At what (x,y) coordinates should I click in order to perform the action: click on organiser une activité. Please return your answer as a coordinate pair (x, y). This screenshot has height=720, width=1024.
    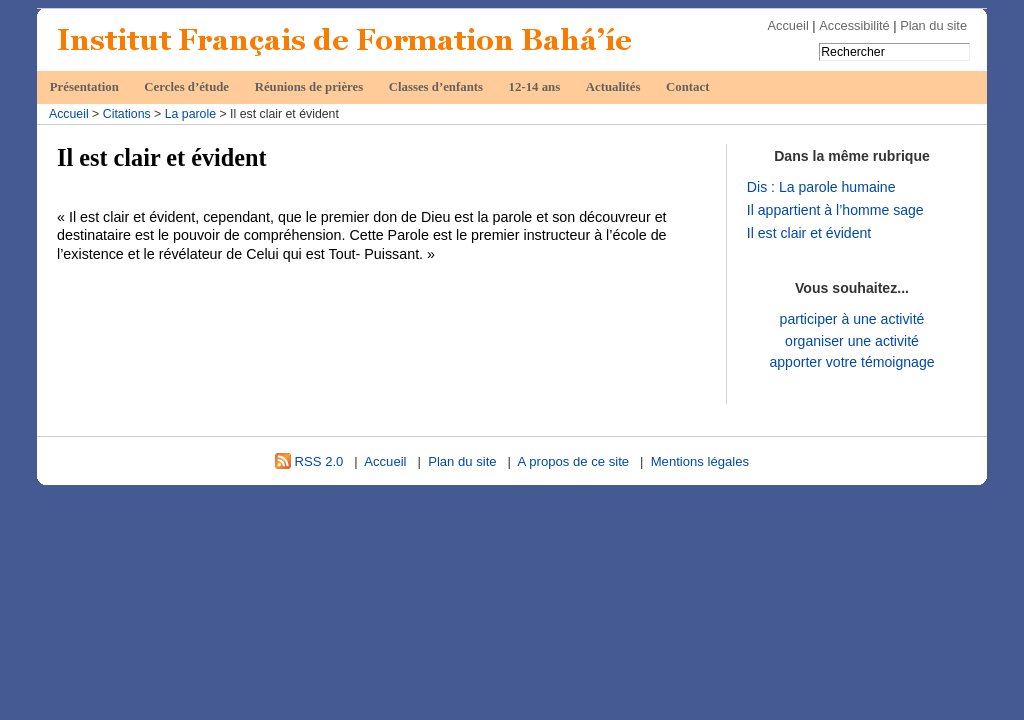
    Looking at the image, I should click on (852, 341).